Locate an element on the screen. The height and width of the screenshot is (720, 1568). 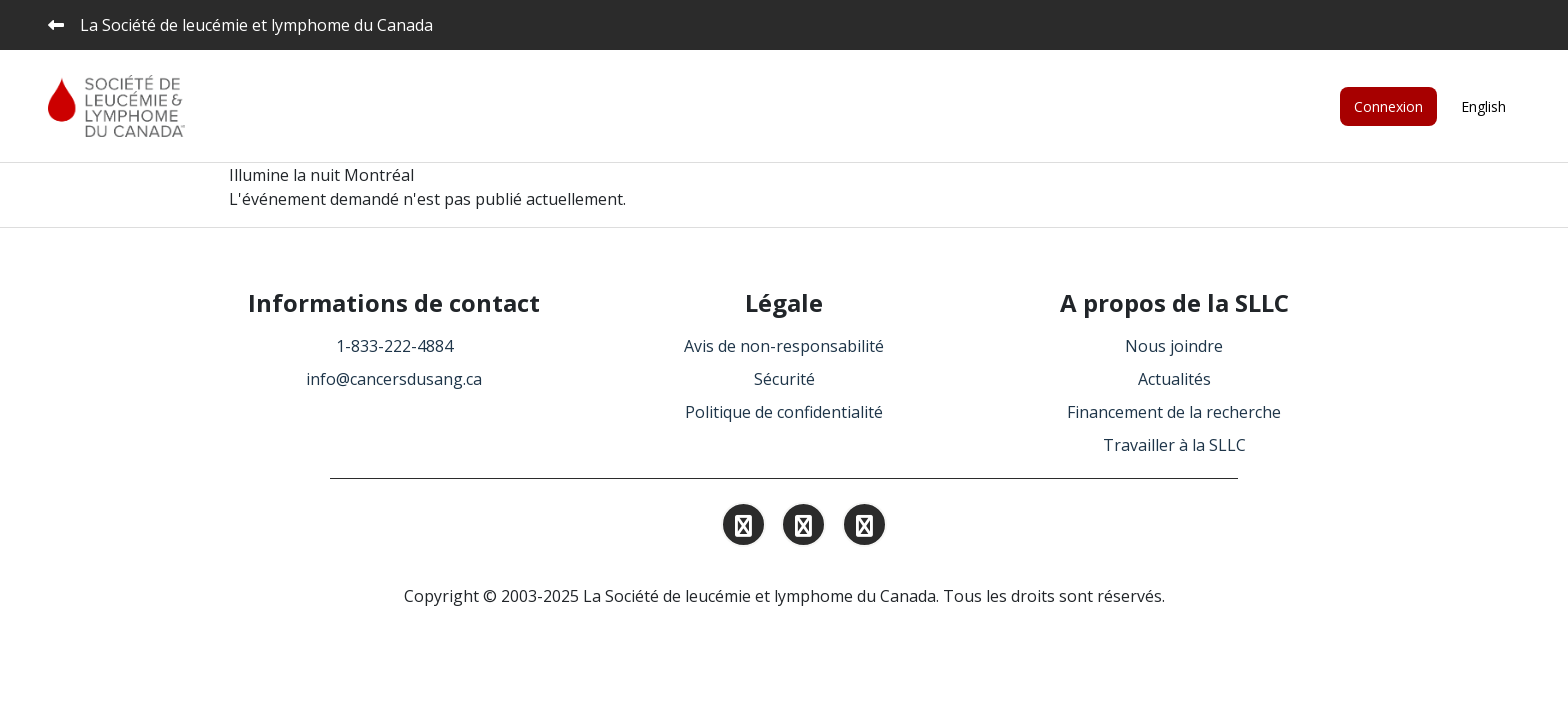
[Find and Follow us on Facebook.] is located at coordinates (864, 528).